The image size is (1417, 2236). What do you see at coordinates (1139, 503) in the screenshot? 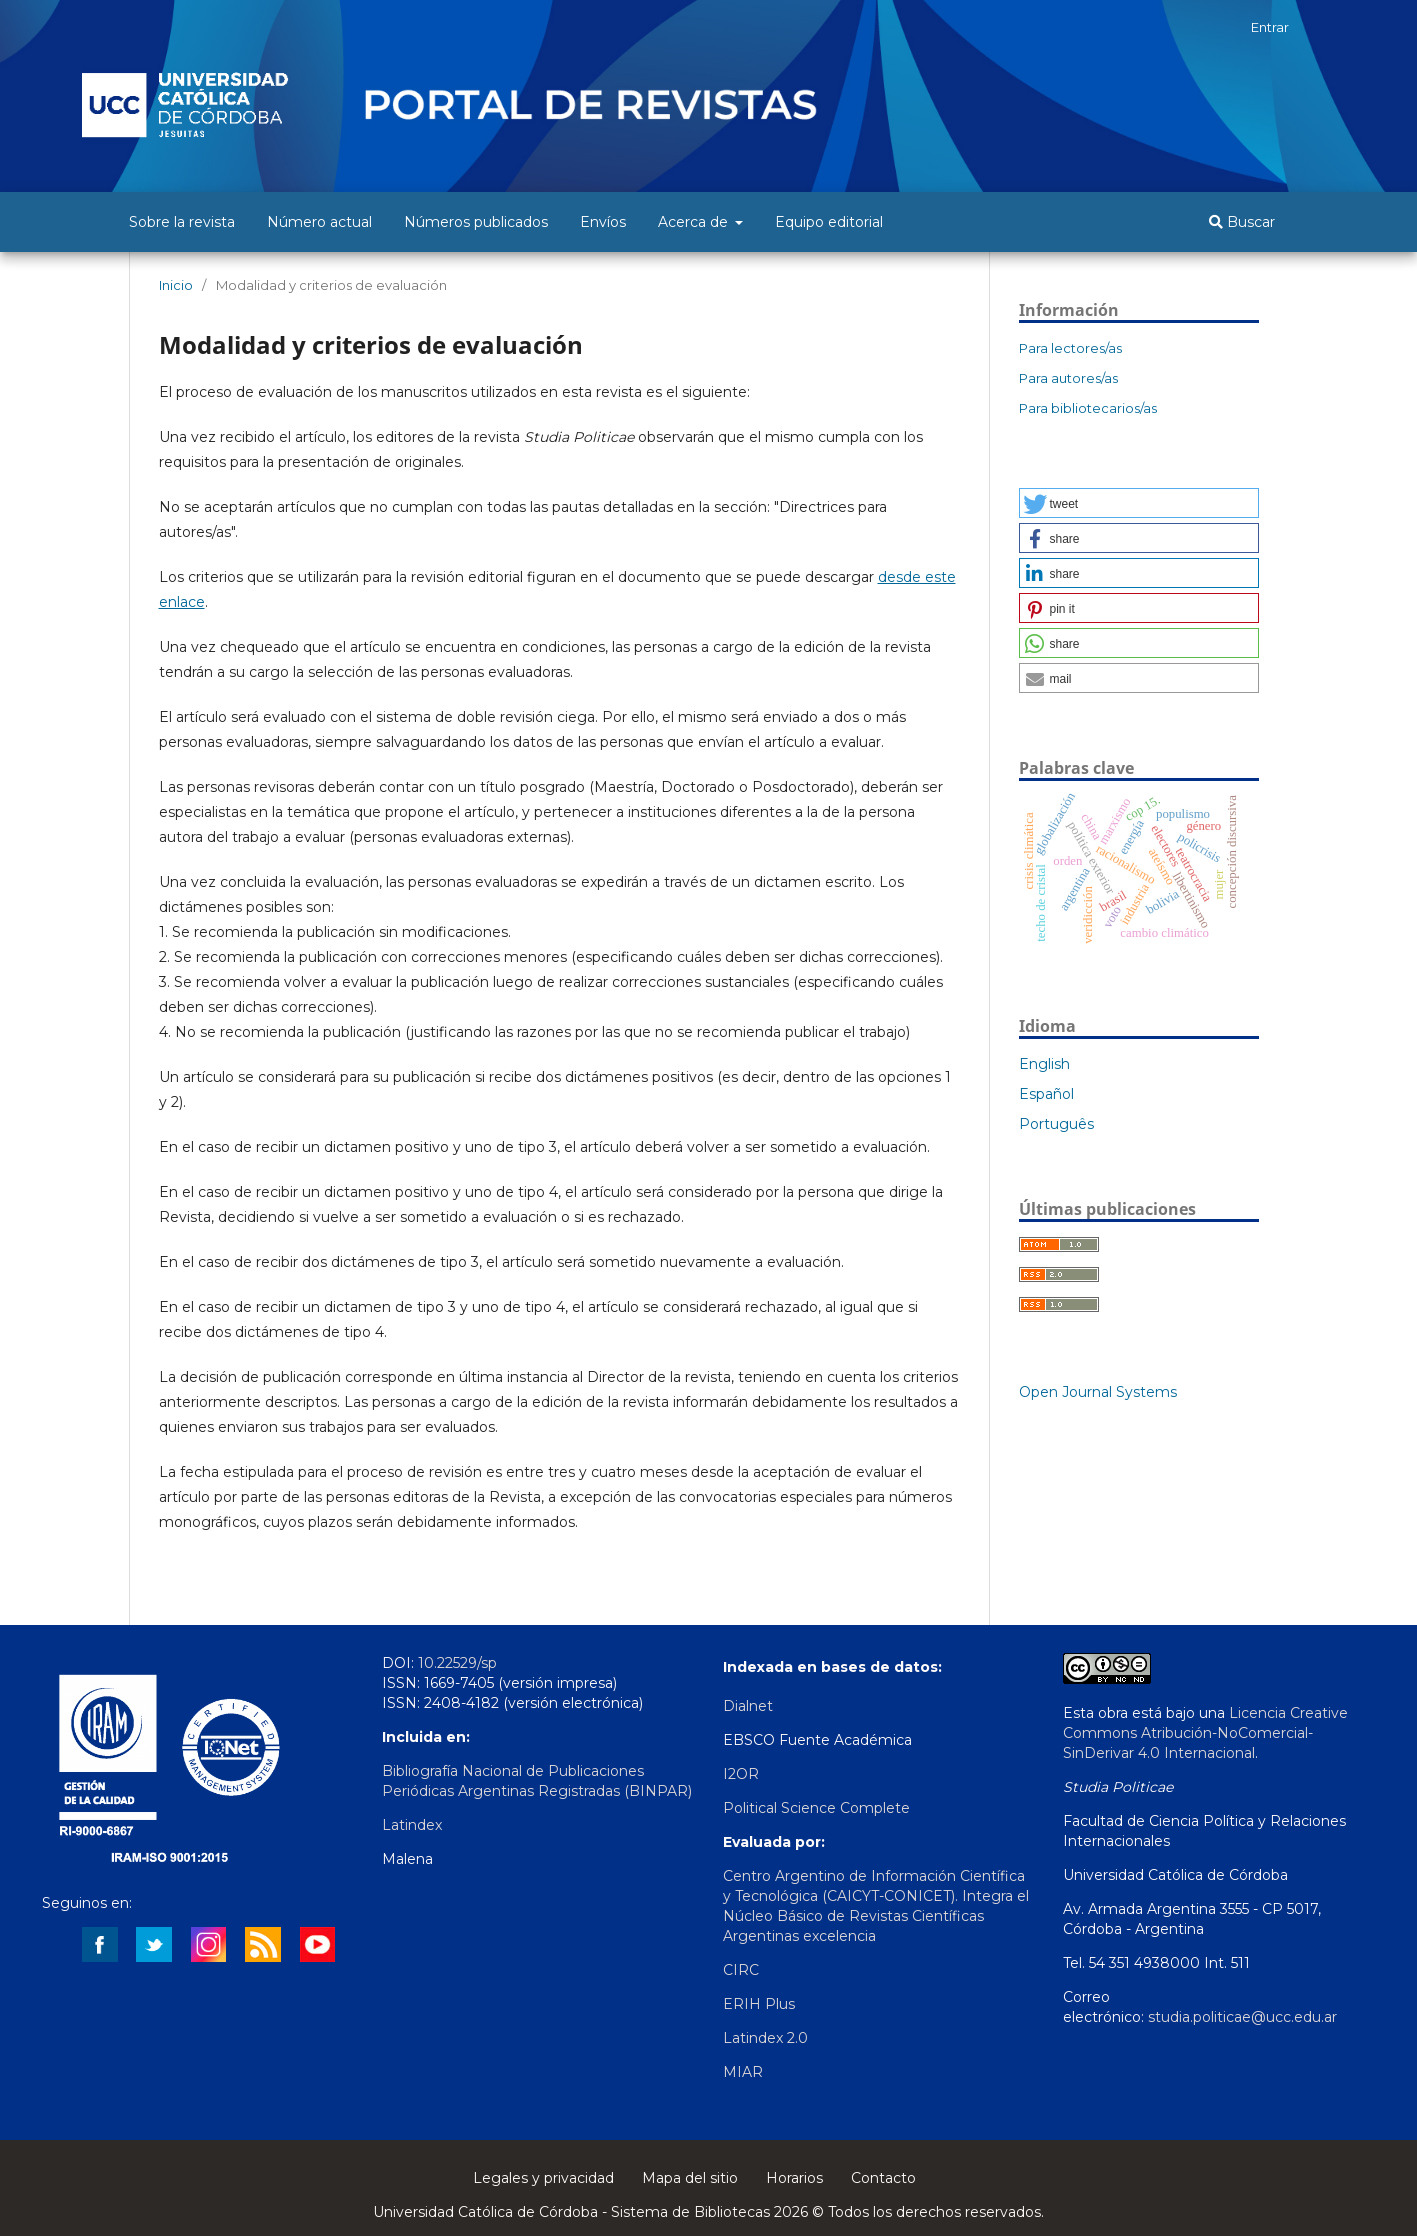
I see `[button]` at bounding box center [1139, 503].